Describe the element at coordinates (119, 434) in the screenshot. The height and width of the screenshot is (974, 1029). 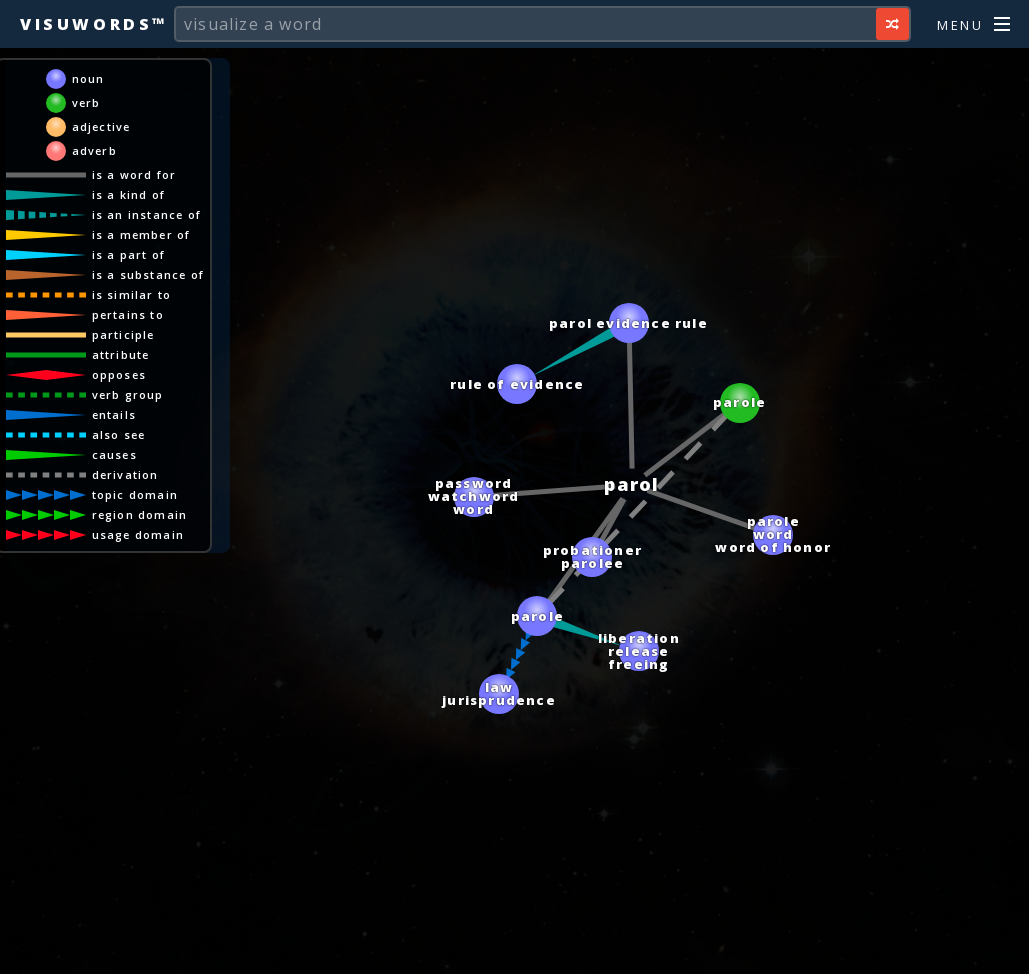
I see `also see` at that location.